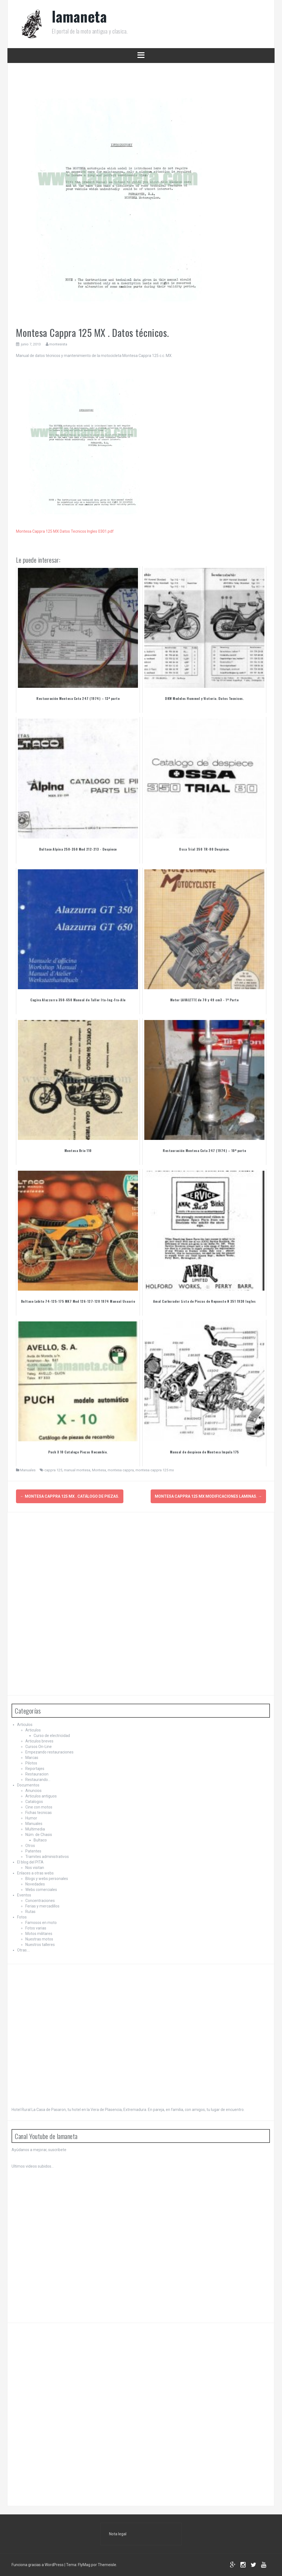 Image resolution: width=282 pixels, height=2576 pixels. What do you see at coordinates (38, 1812) in the screenshot?
I see `Fichas tecnicas` at bounding box center [38, 1812].